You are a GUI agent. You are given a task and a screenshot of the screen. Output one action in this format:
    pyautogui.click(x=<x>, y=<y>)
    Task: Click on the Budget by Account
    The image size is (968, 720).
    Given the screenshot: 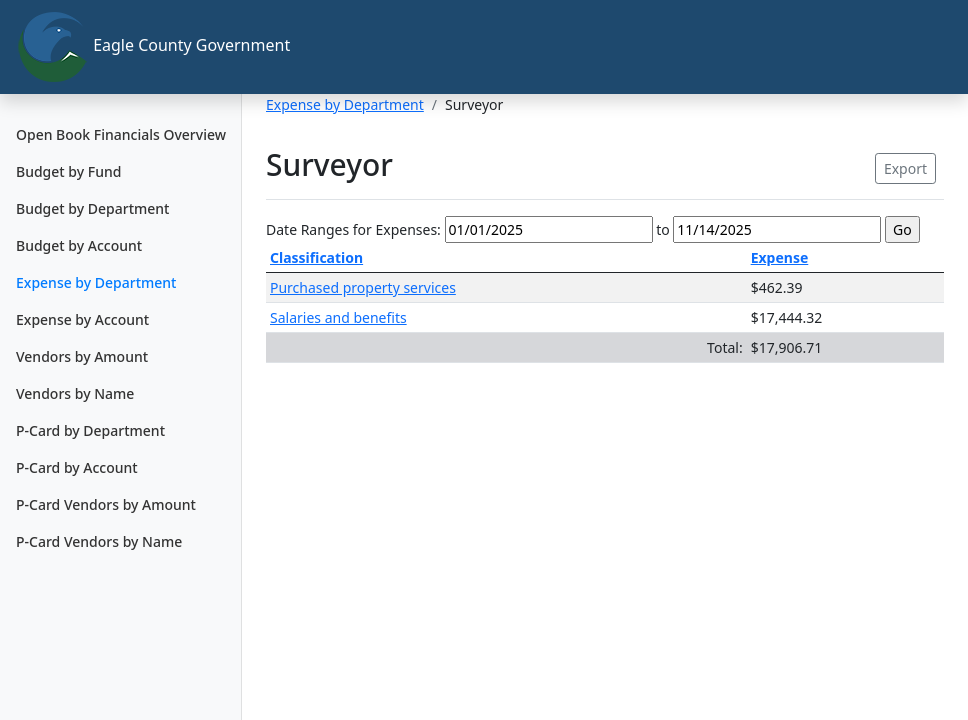 What is the action you would take?
    pyautogui.click(x=79, y=245)
    